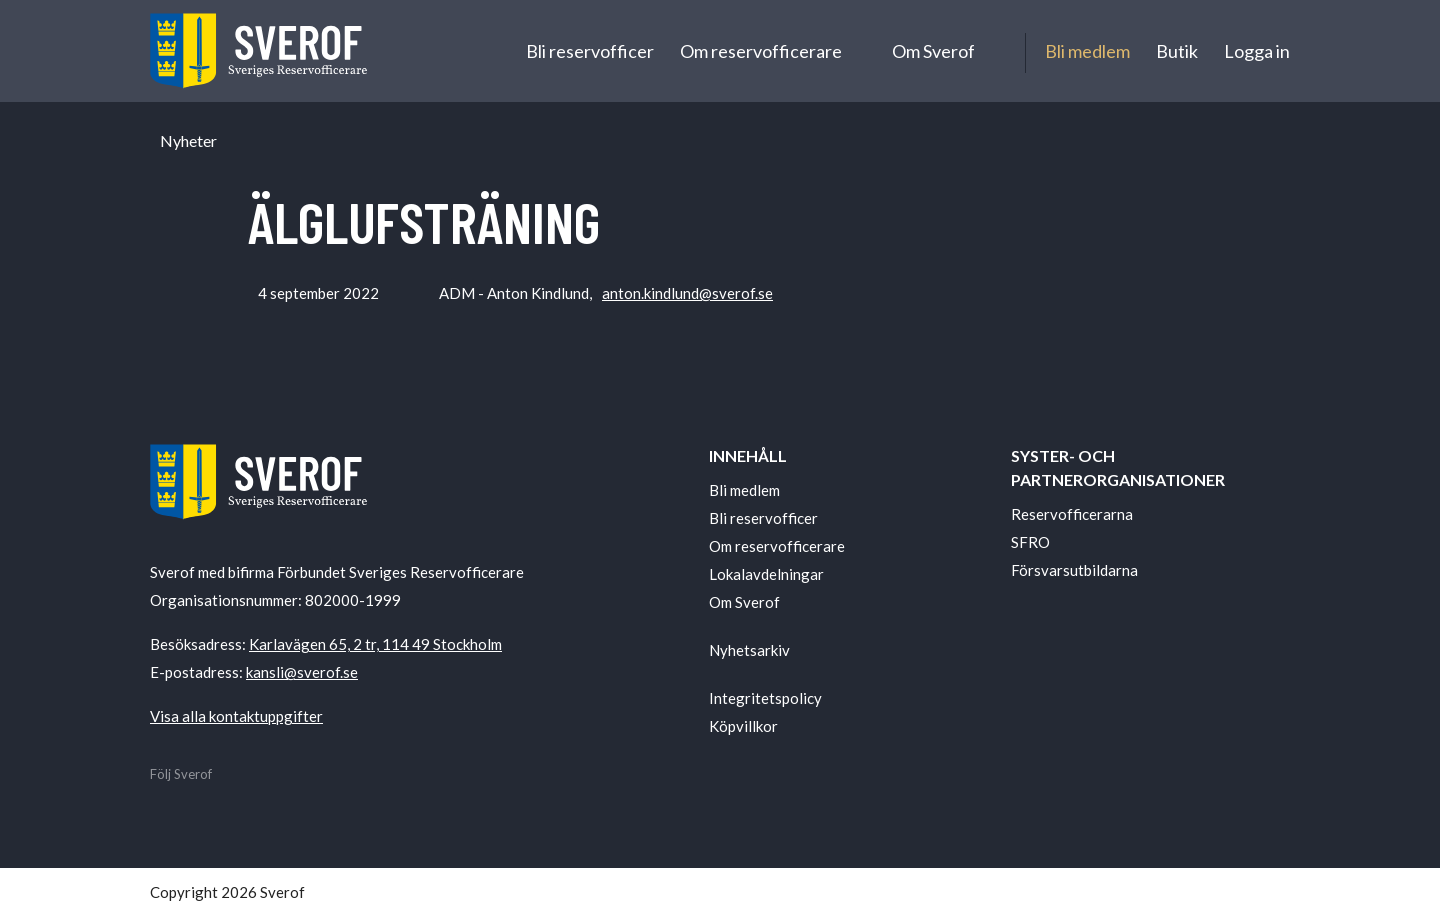 This screenshot has width=1440, height=916. What do you see at coordinates (1074, 570) in the screenshot?
I see `Försvarsutbildarna` at bounding box center [1074, 570].